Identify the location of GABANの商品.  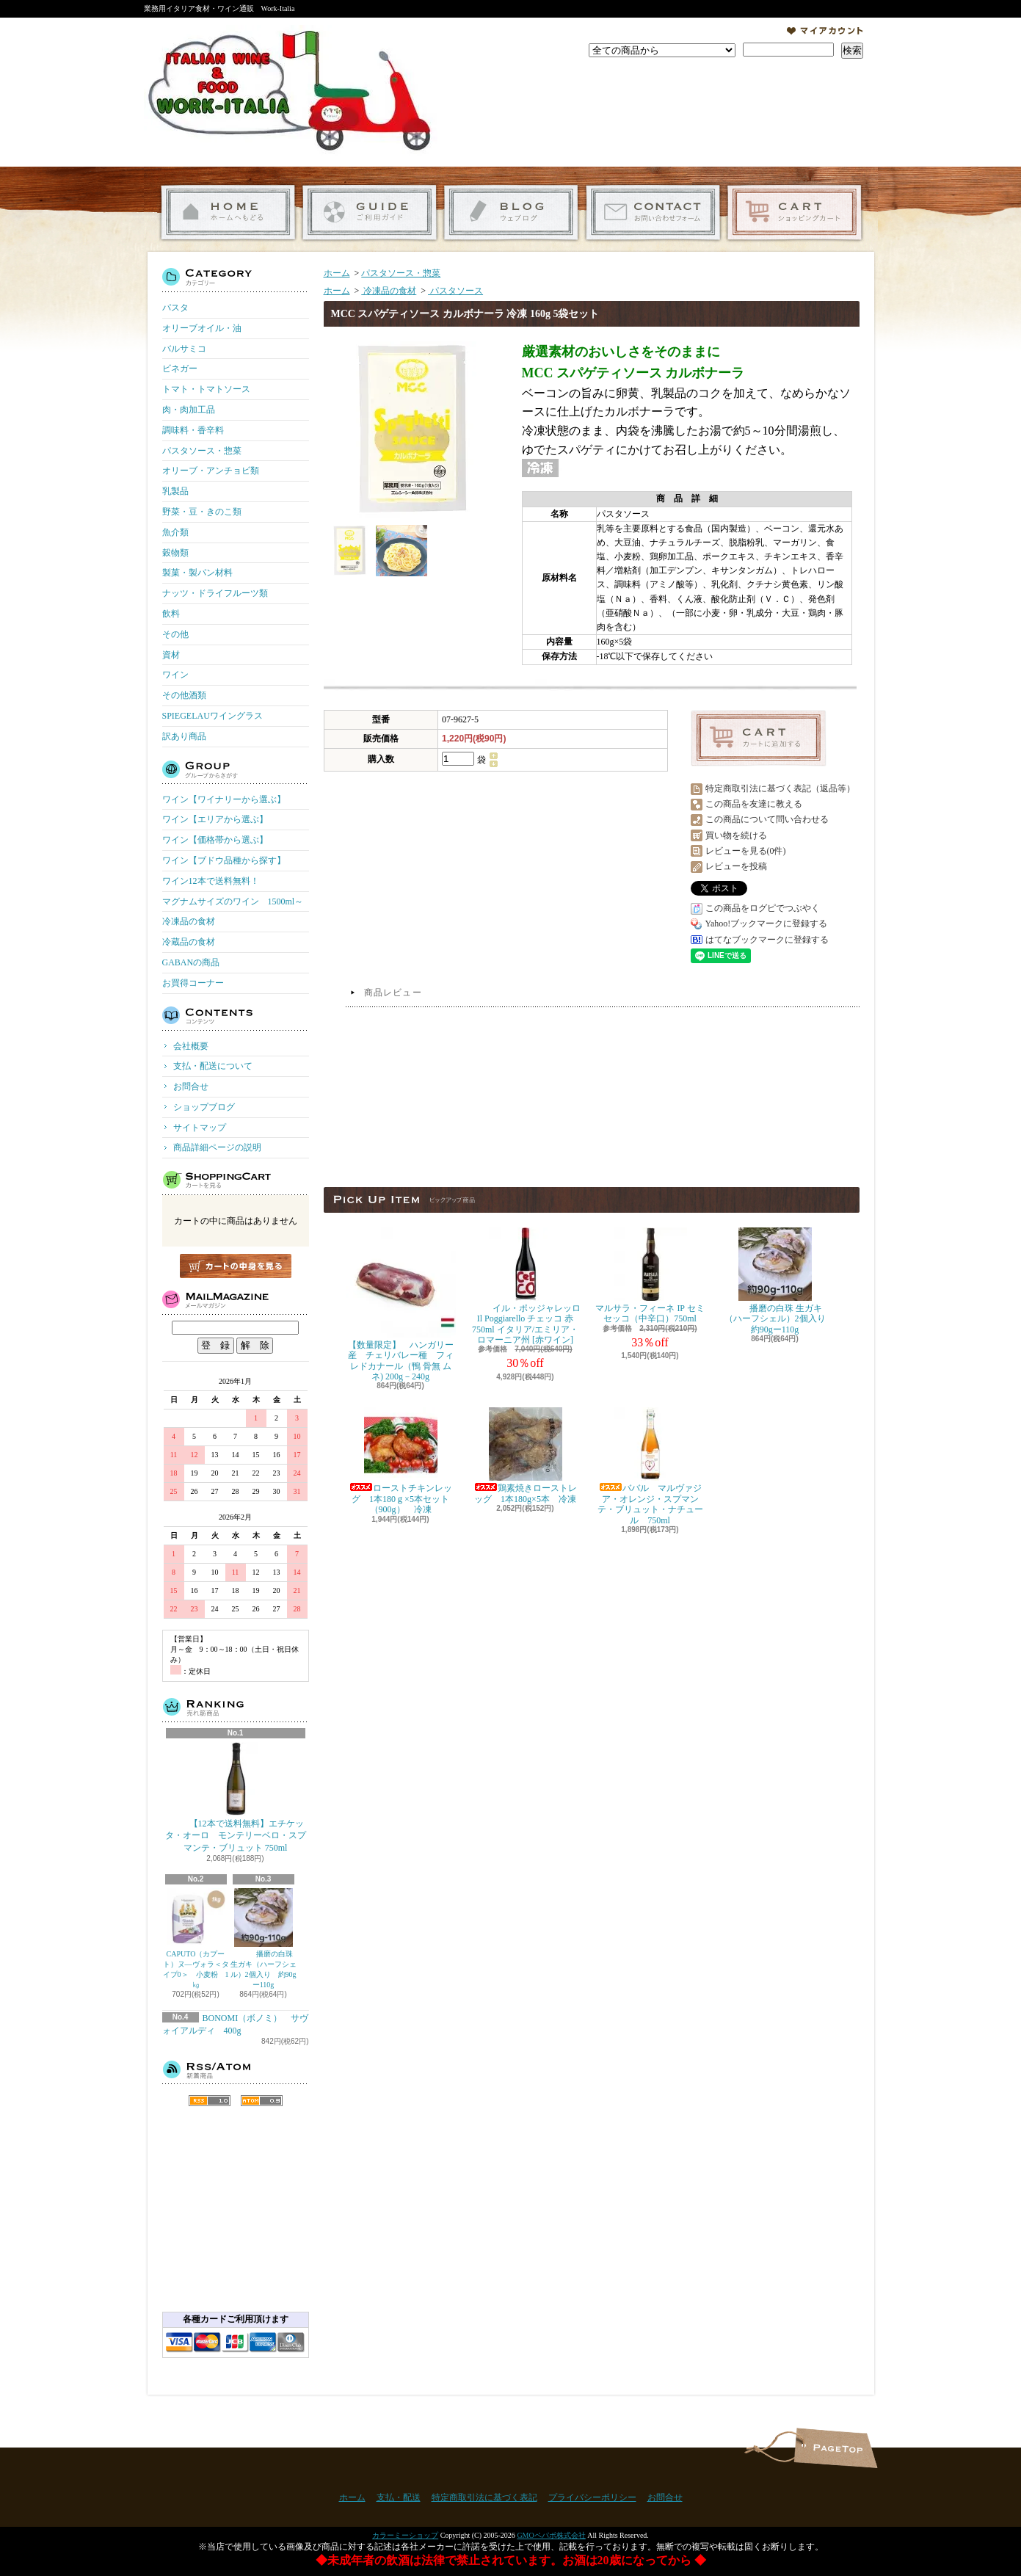
(191, 962).